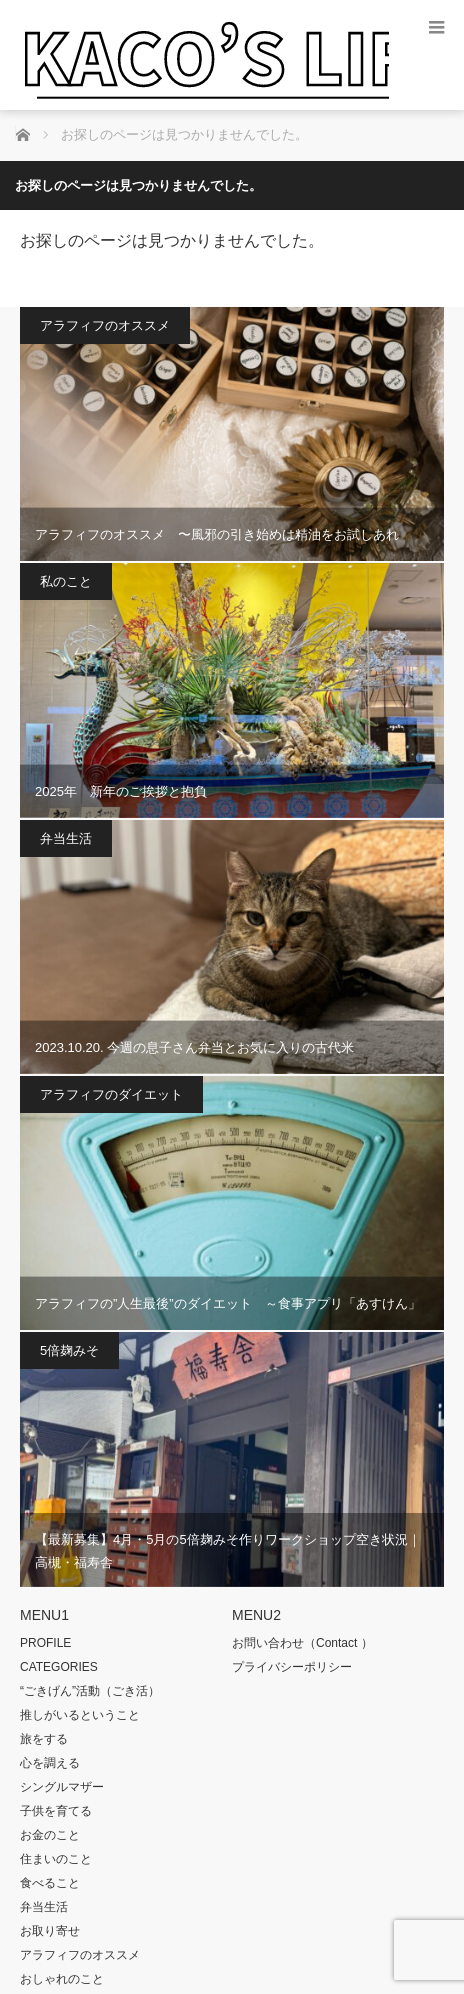 This screenshot has width=464, height=1994. Describe the element at coordinates (302, 1643) in the screenshot. I see `お問い合わせ（Contact ）` at that location.